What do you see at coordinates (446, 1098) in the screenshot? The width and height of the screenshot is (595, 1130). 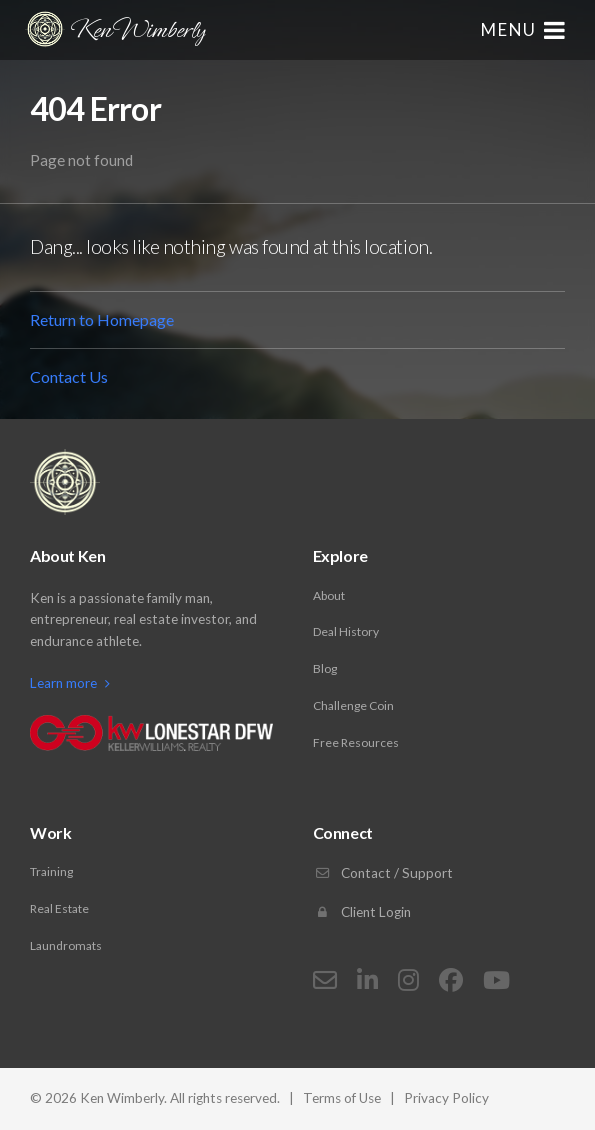 I see `Privacy Policy` at bounding box center [446, 1098].